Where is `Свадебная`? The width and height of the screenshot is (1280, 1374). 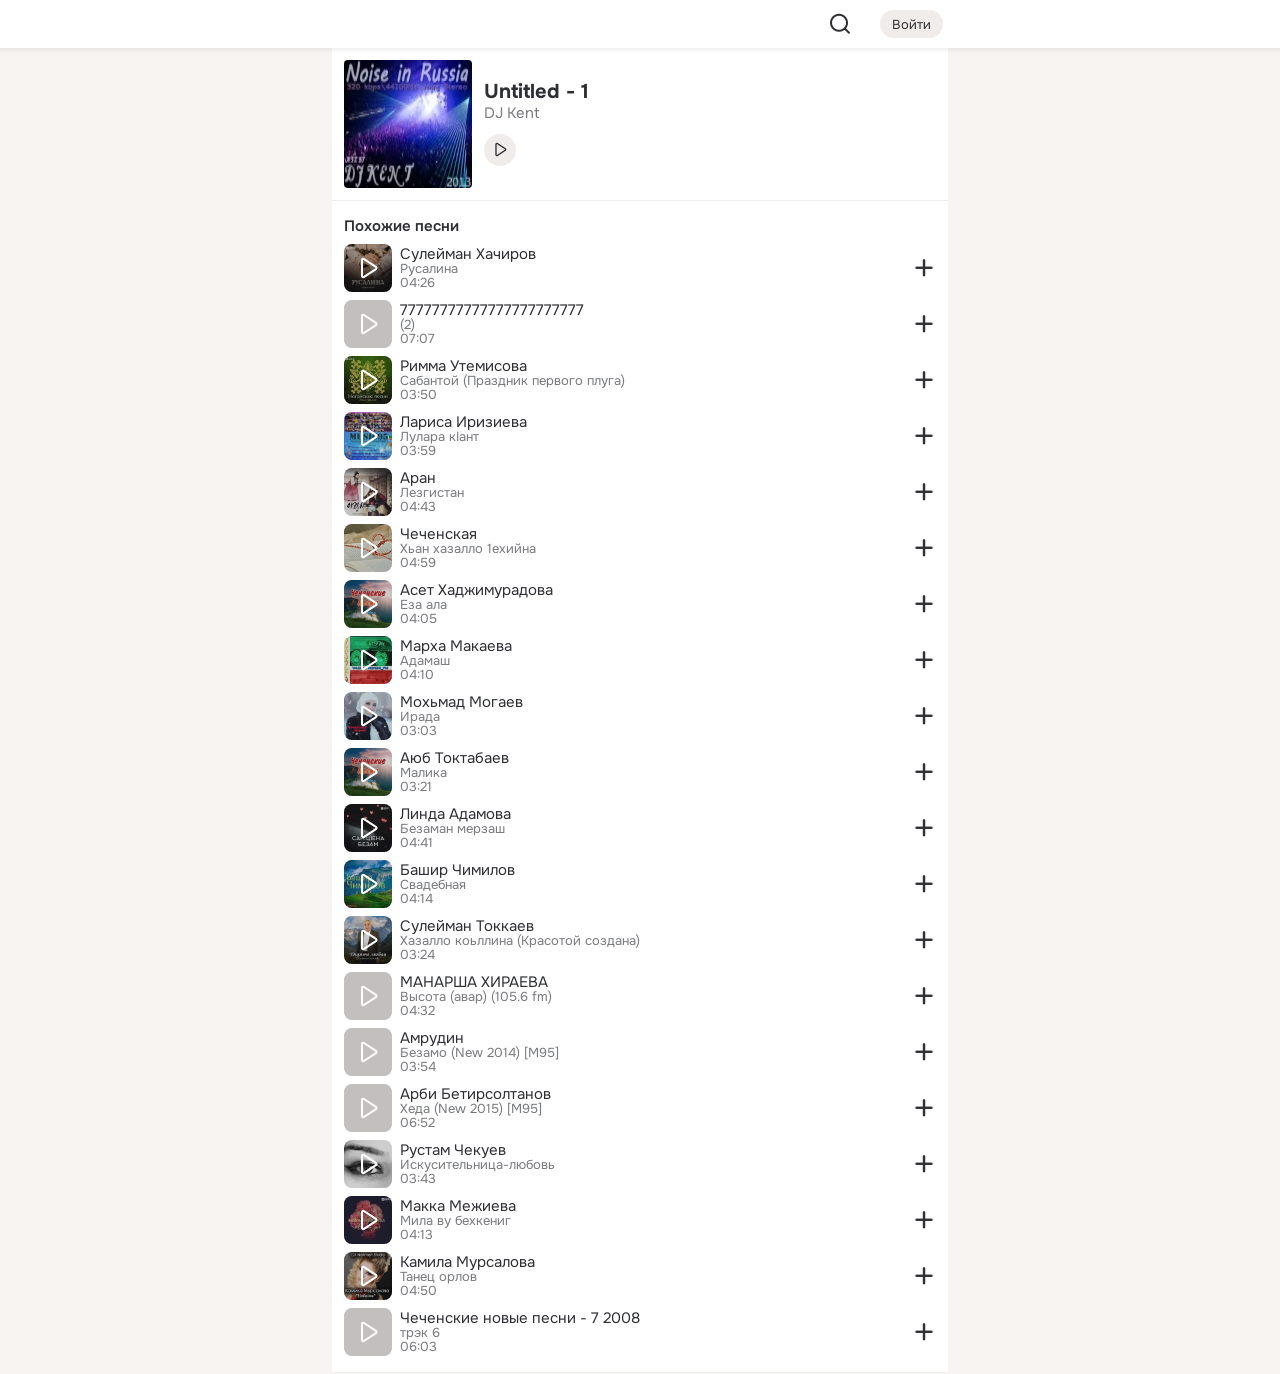
Свадебная is located at coordinates (433, 885).